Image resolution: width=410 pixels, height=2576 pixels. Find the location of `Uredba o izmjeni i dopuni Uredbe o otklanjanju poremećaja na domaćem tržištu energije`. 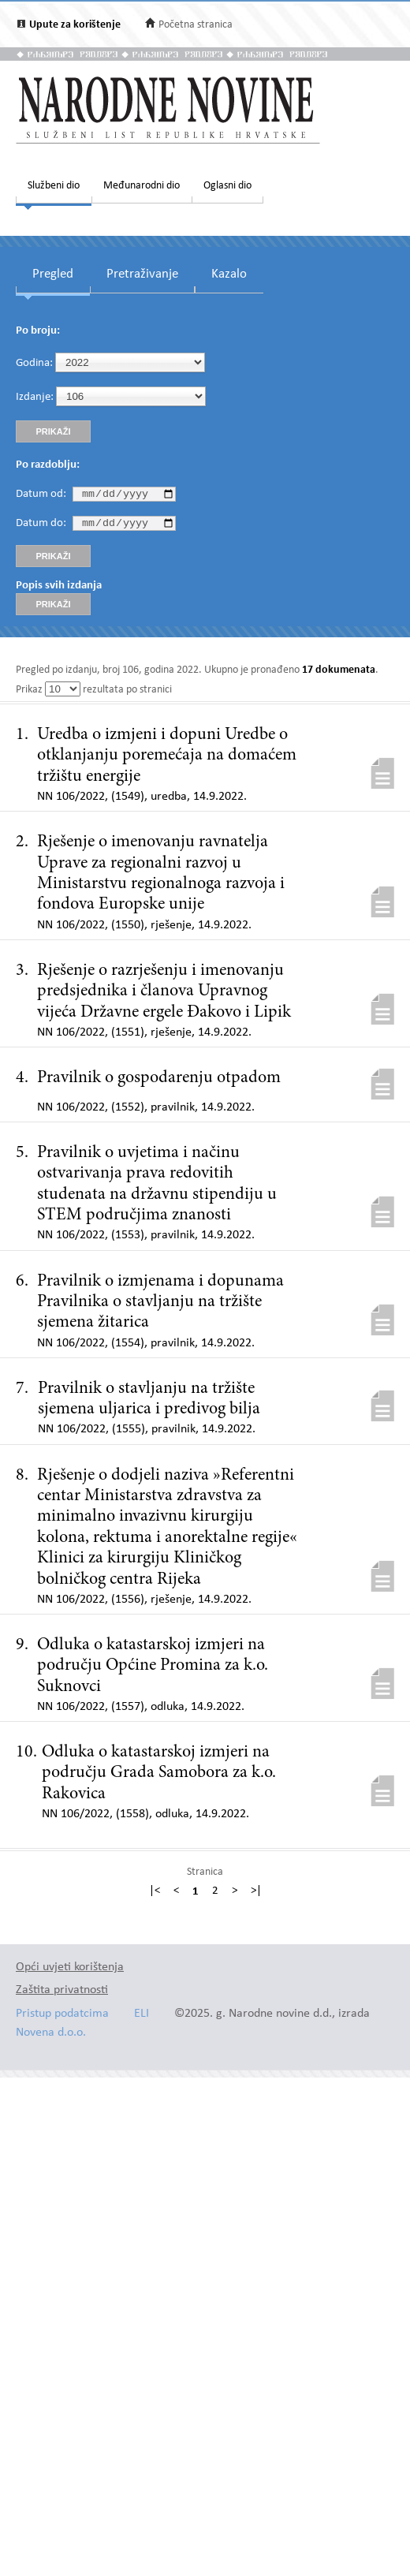

Uredba o izmjeni i dopuni Uredbe o otklanjanju poremećaja na domaćem tržištu energije is located at coordinates (166, 760).